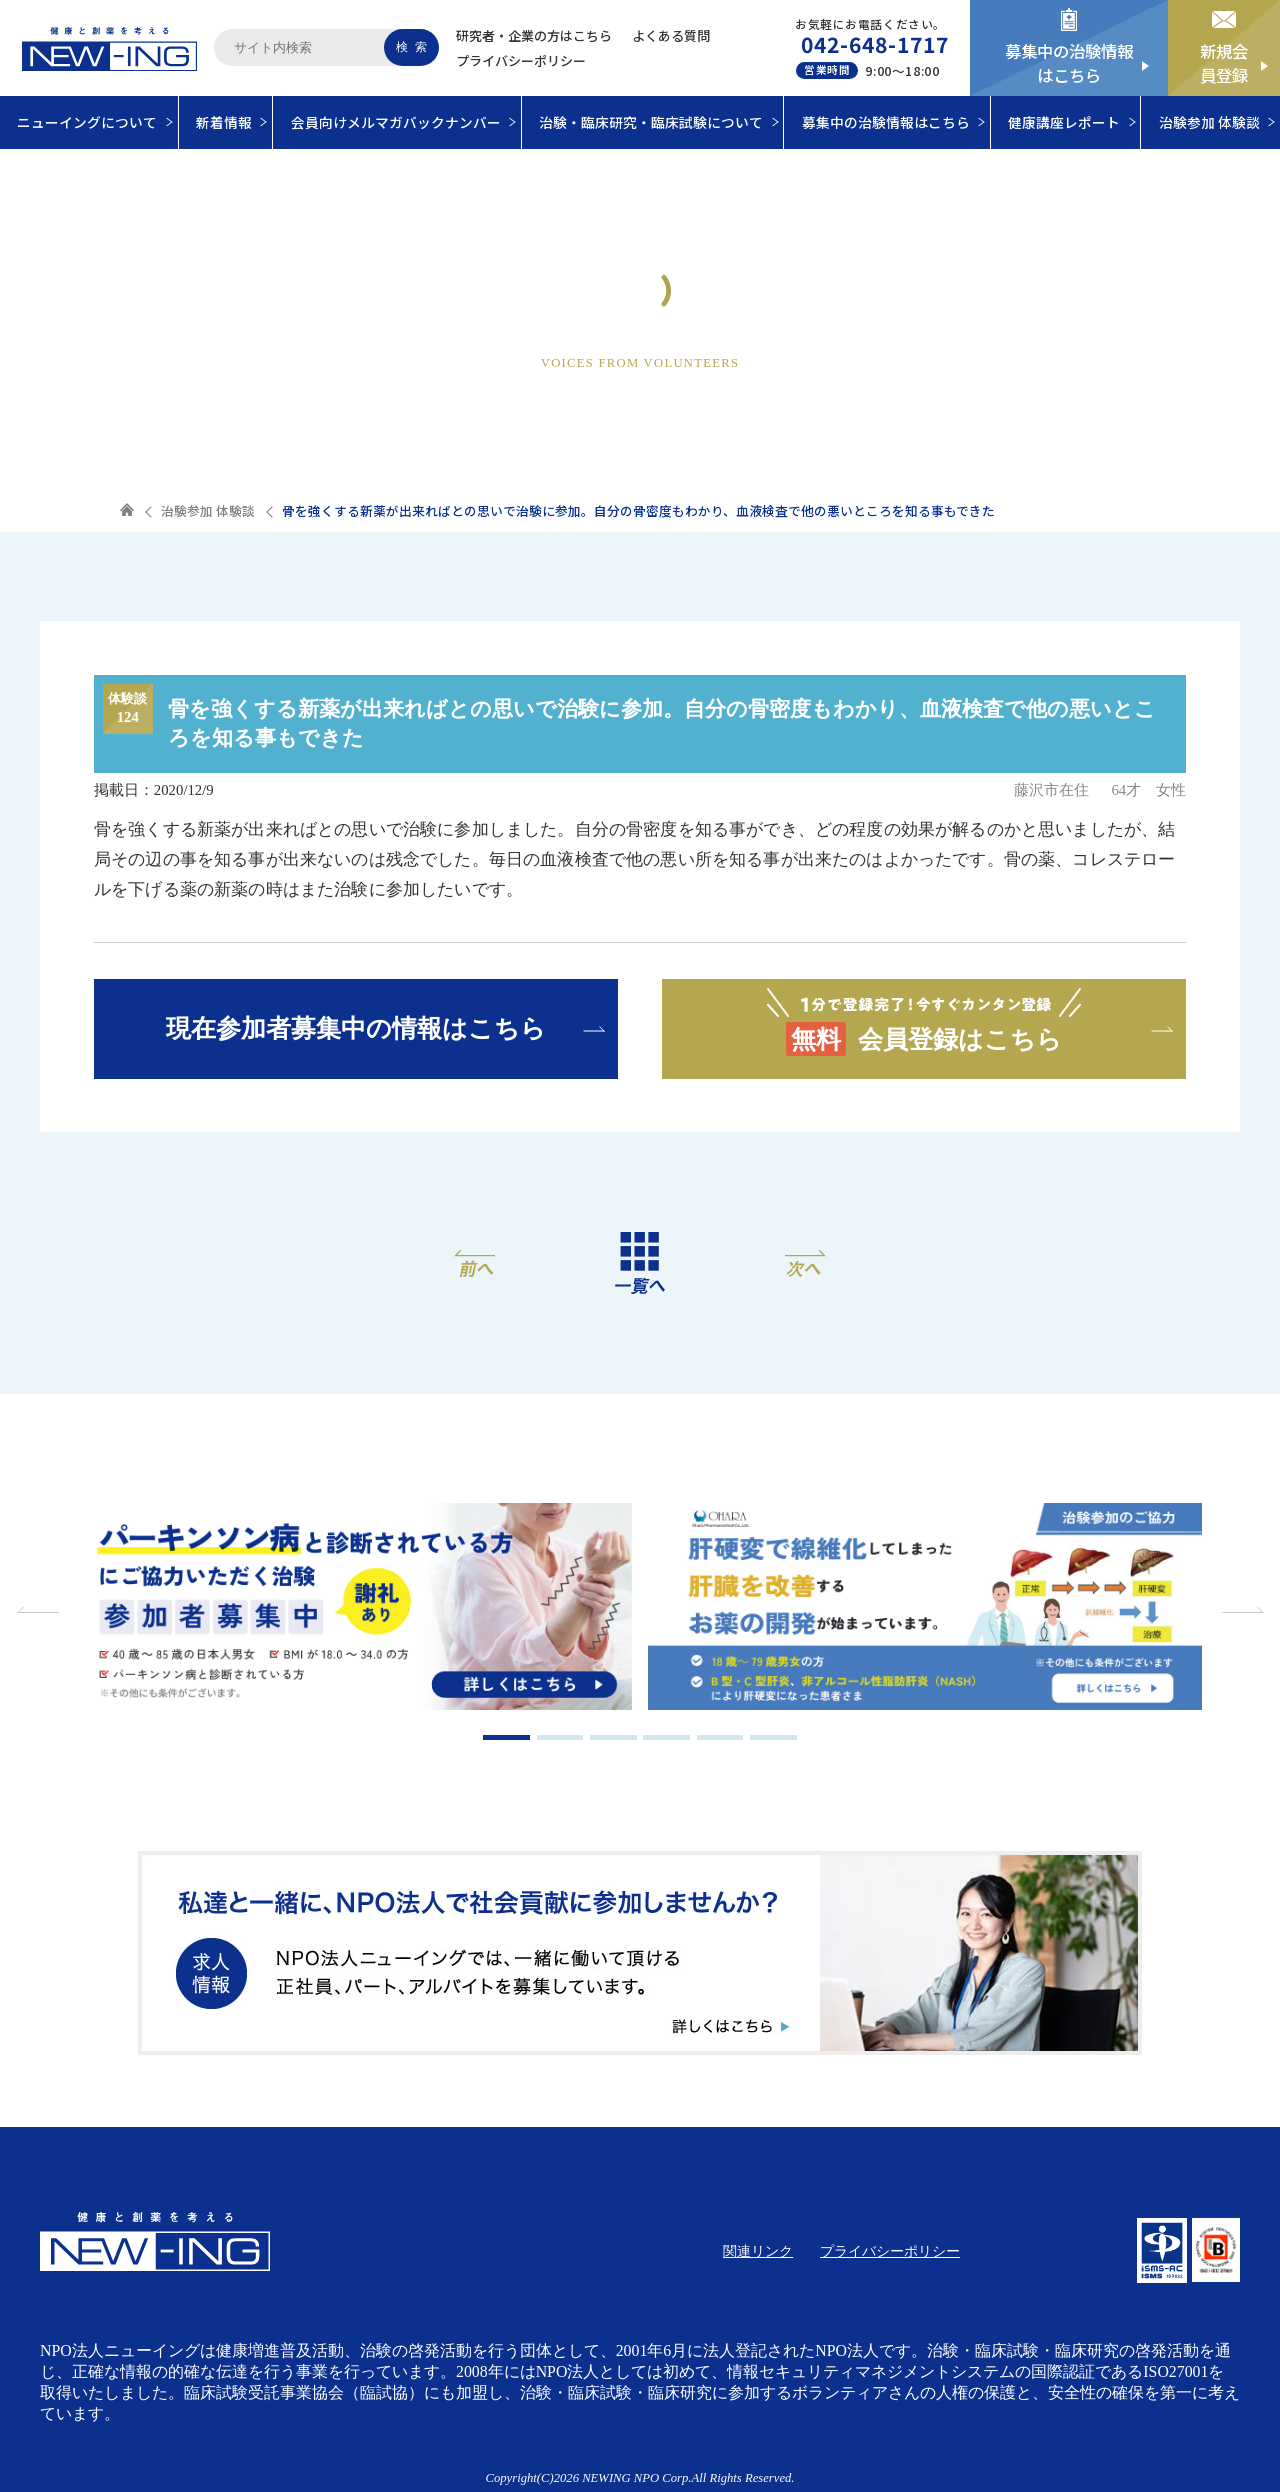  I want to click on プライバシーポリシー, so click(521, 60).